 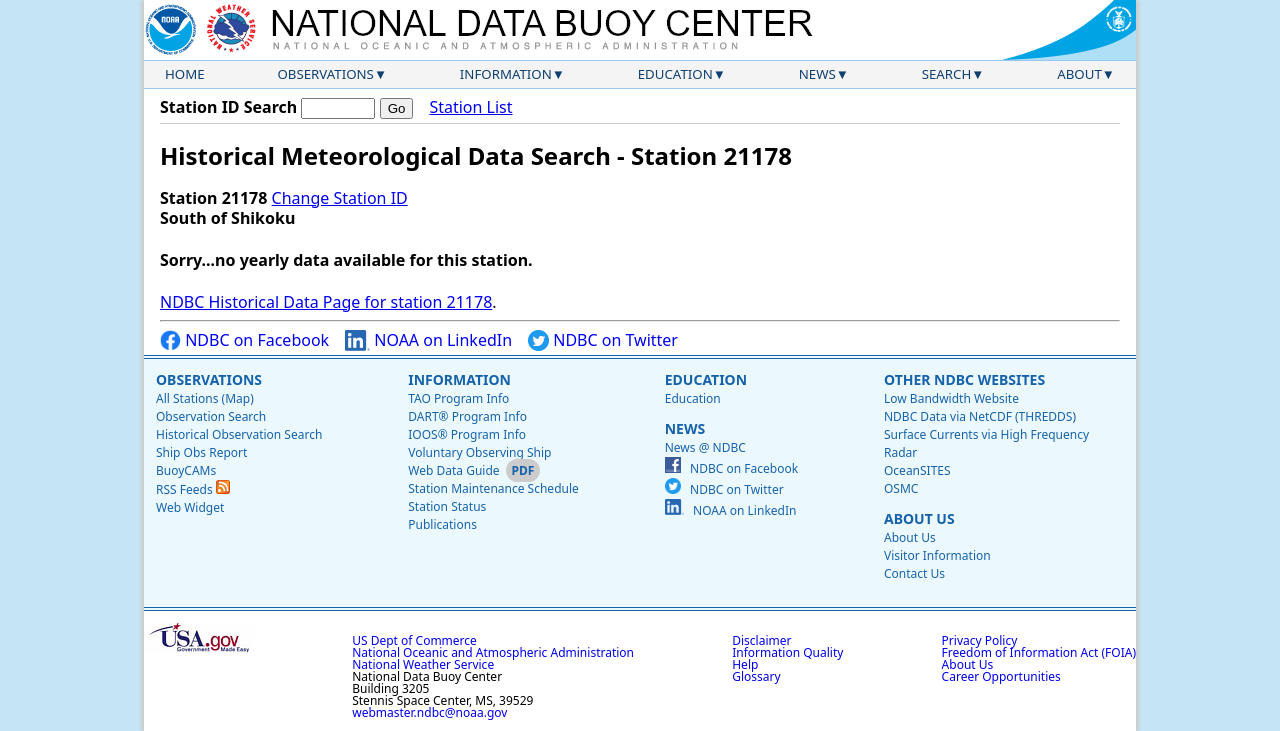 I want to click on News @ NDBC, so click(x=705, y=447).